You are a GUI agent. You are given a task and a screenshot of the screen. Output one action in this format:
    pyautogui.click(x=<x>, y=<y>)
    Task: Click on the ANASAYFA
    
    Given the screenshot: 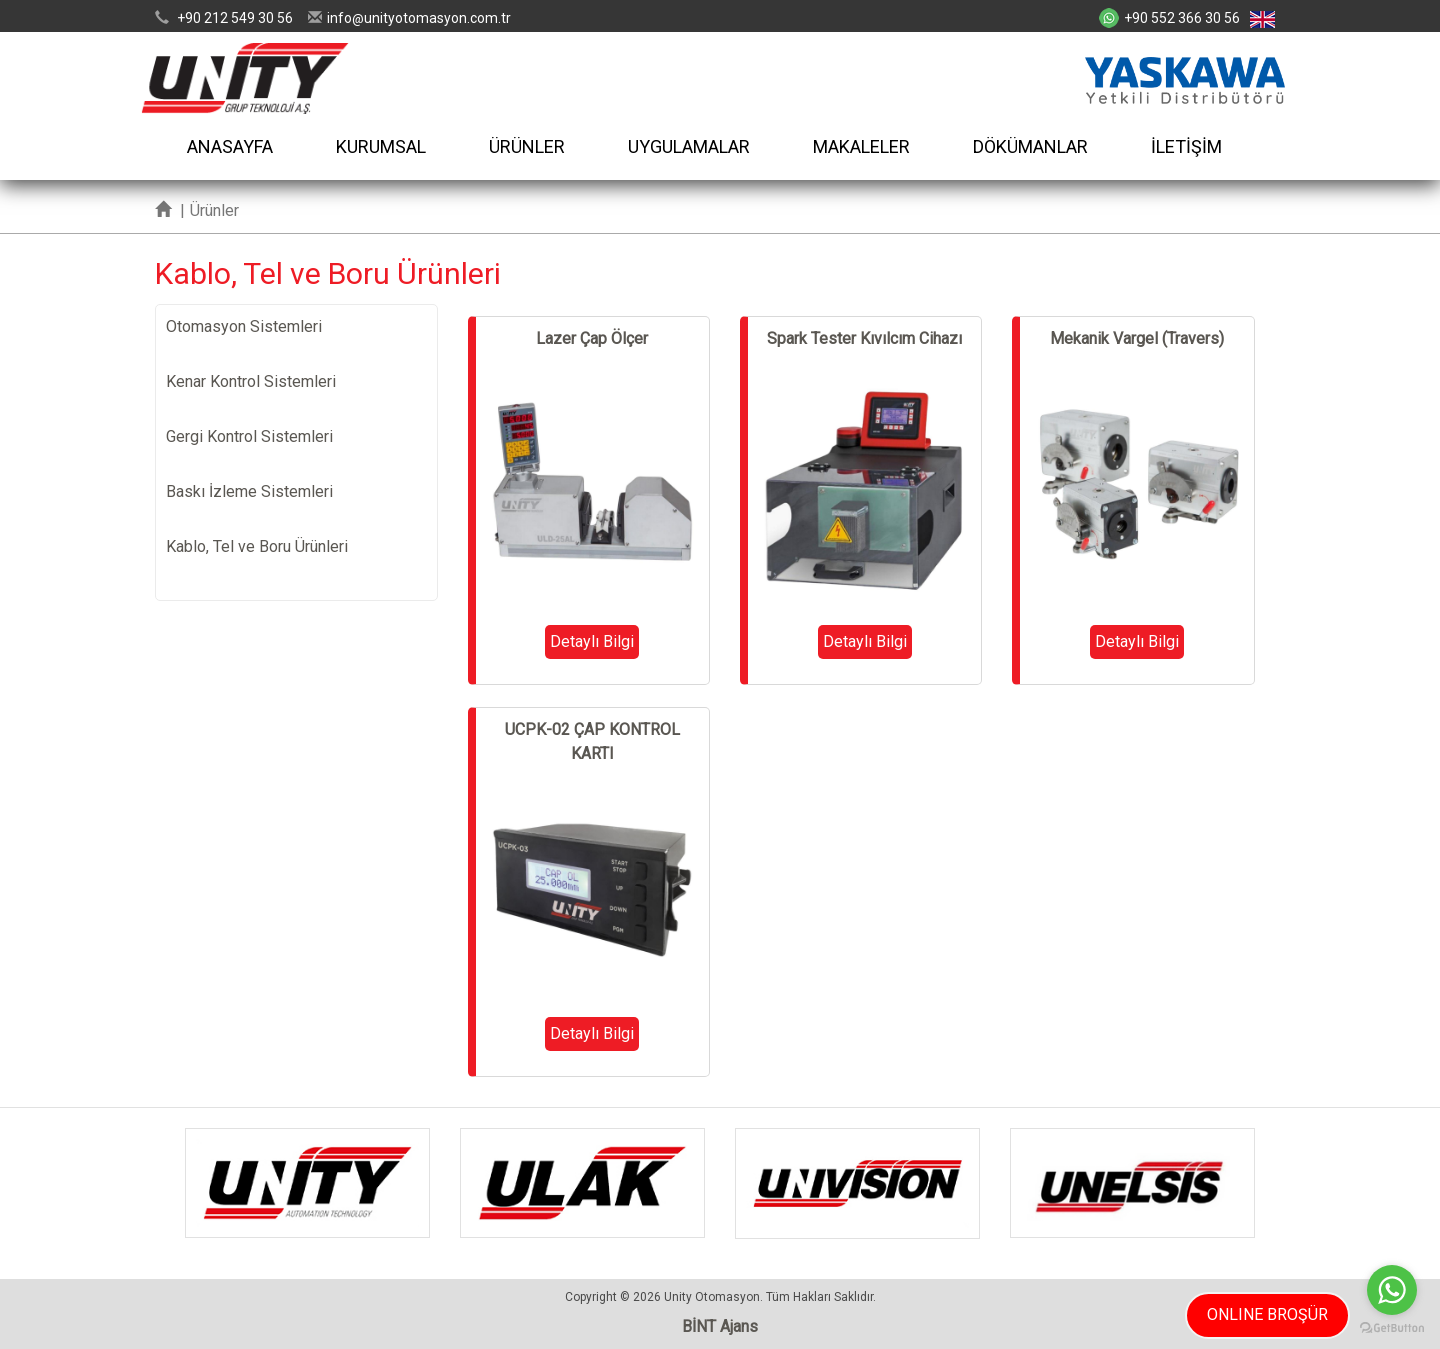 What is the action you would take?
    pyautogui.click(x=230, y=147)
    